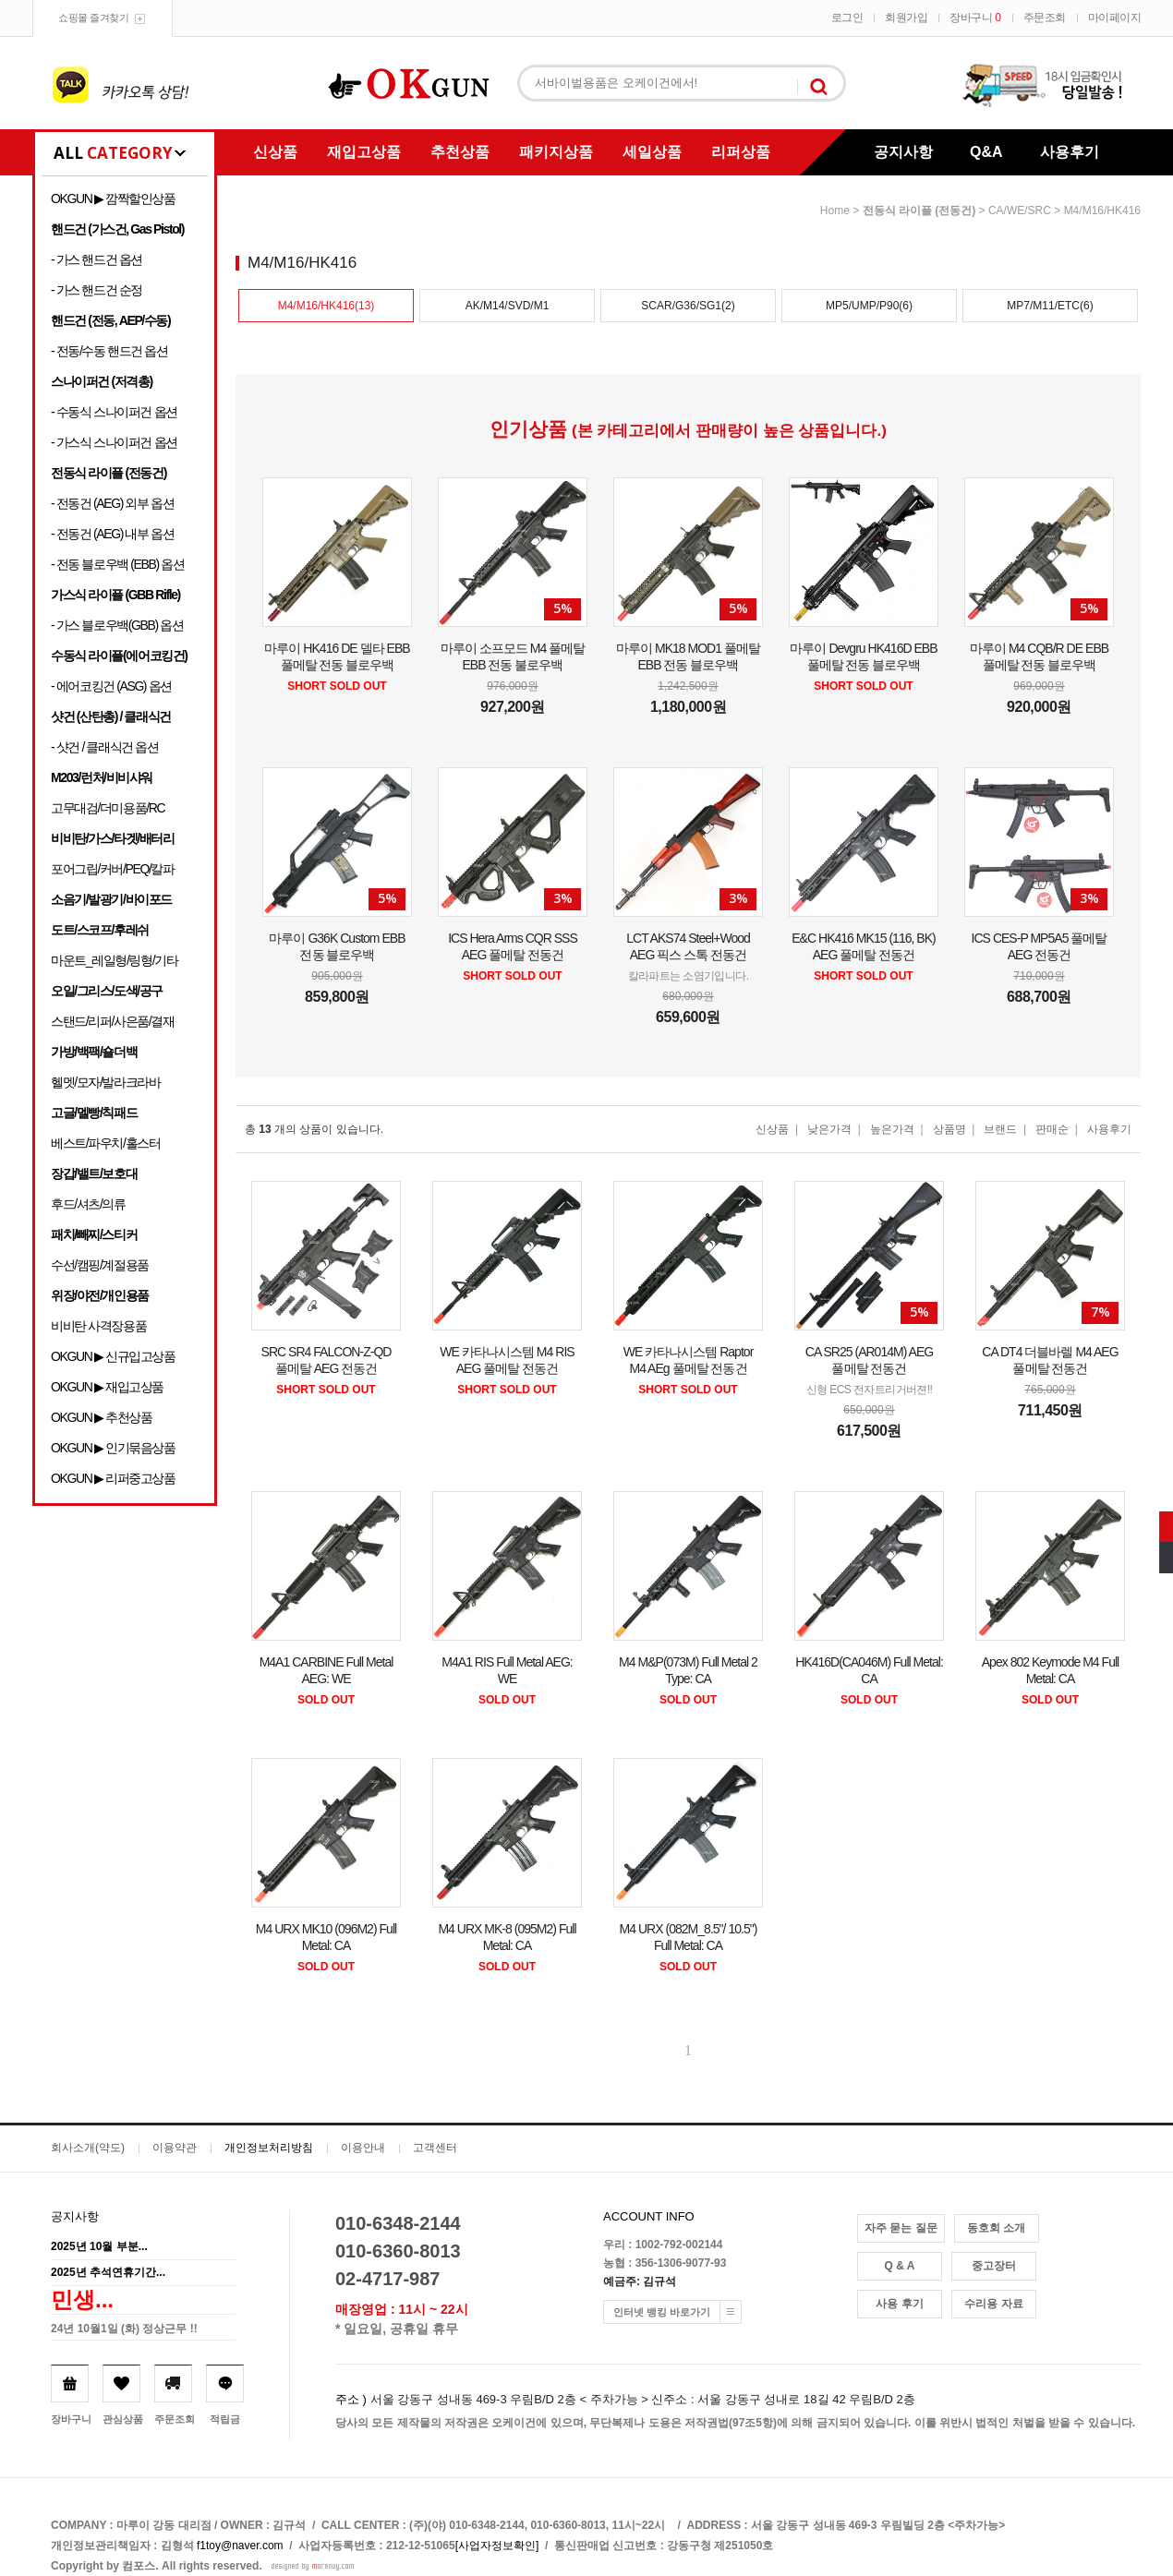 This screenshot has height=2576, width=1173. Describe the element at coordinates (93, 17) in the screenshot. I see `쇼핑몰 즐겨찾기` at that location.